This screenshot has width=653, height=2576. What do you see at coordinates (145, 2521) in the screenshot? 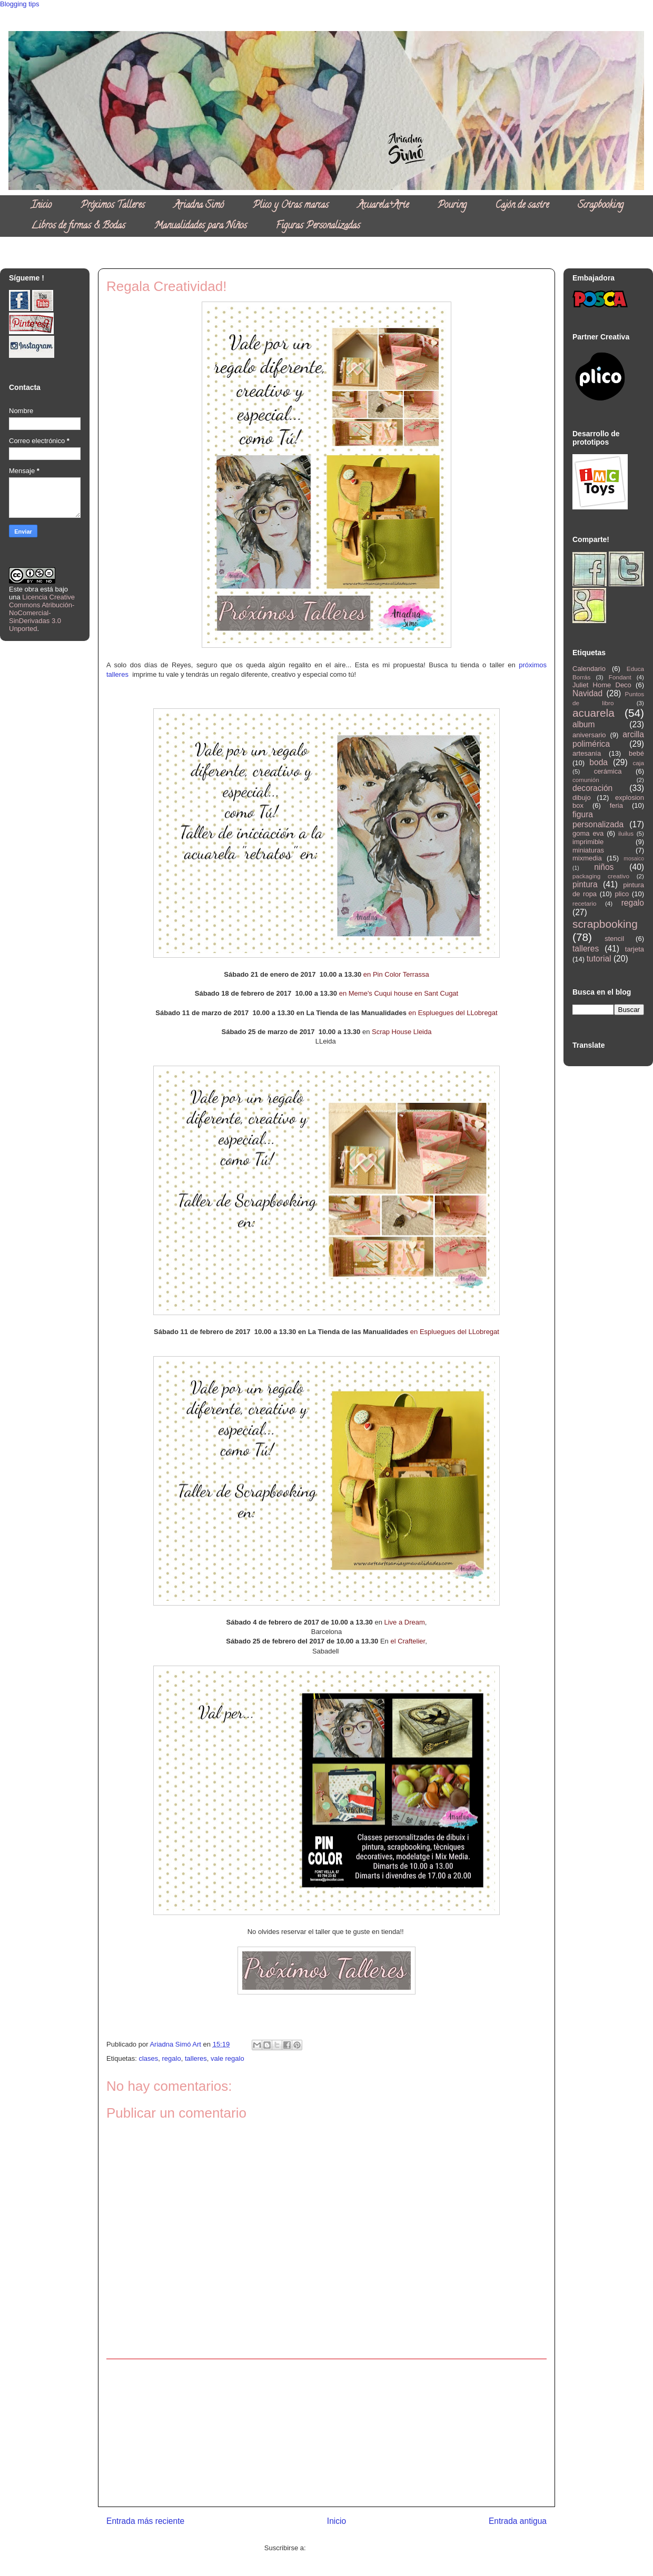
I see `Entrada más reciente` at bounding box center [145, 2521].